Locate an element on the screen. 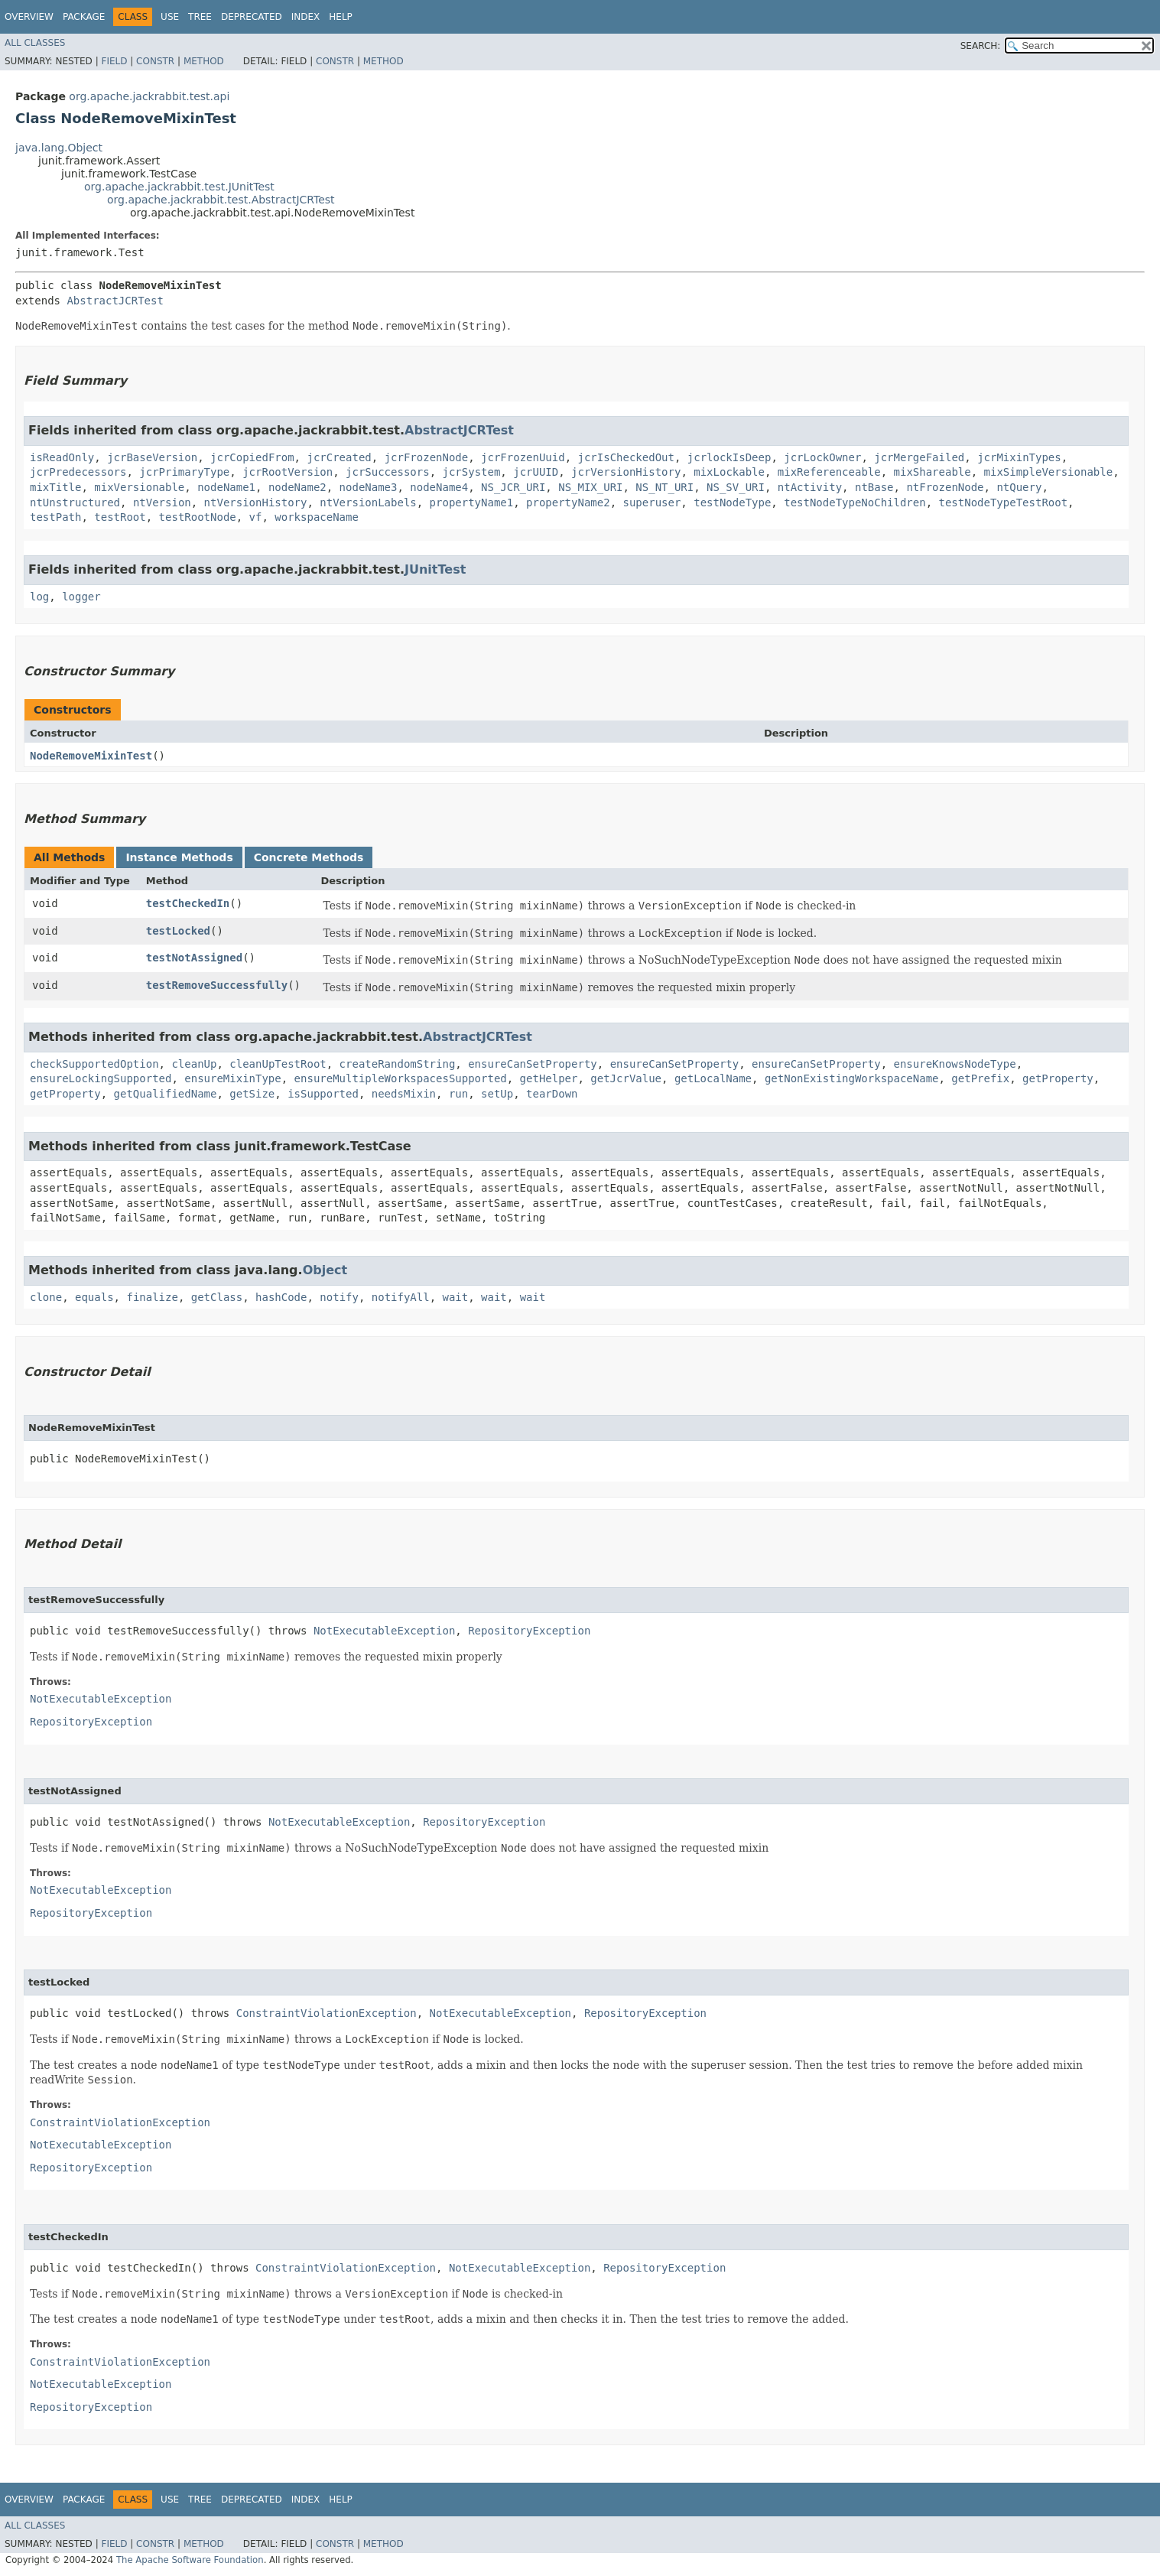 This screenshot has width=1160, height=2576. getJcrValue is located at coordinates (625, 1078).